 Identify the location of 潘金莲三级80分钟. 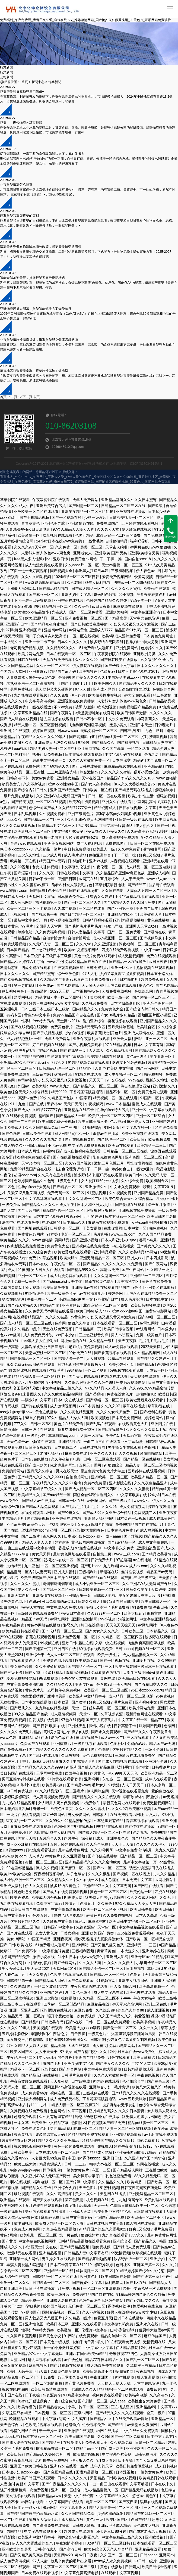
(111, 2531).